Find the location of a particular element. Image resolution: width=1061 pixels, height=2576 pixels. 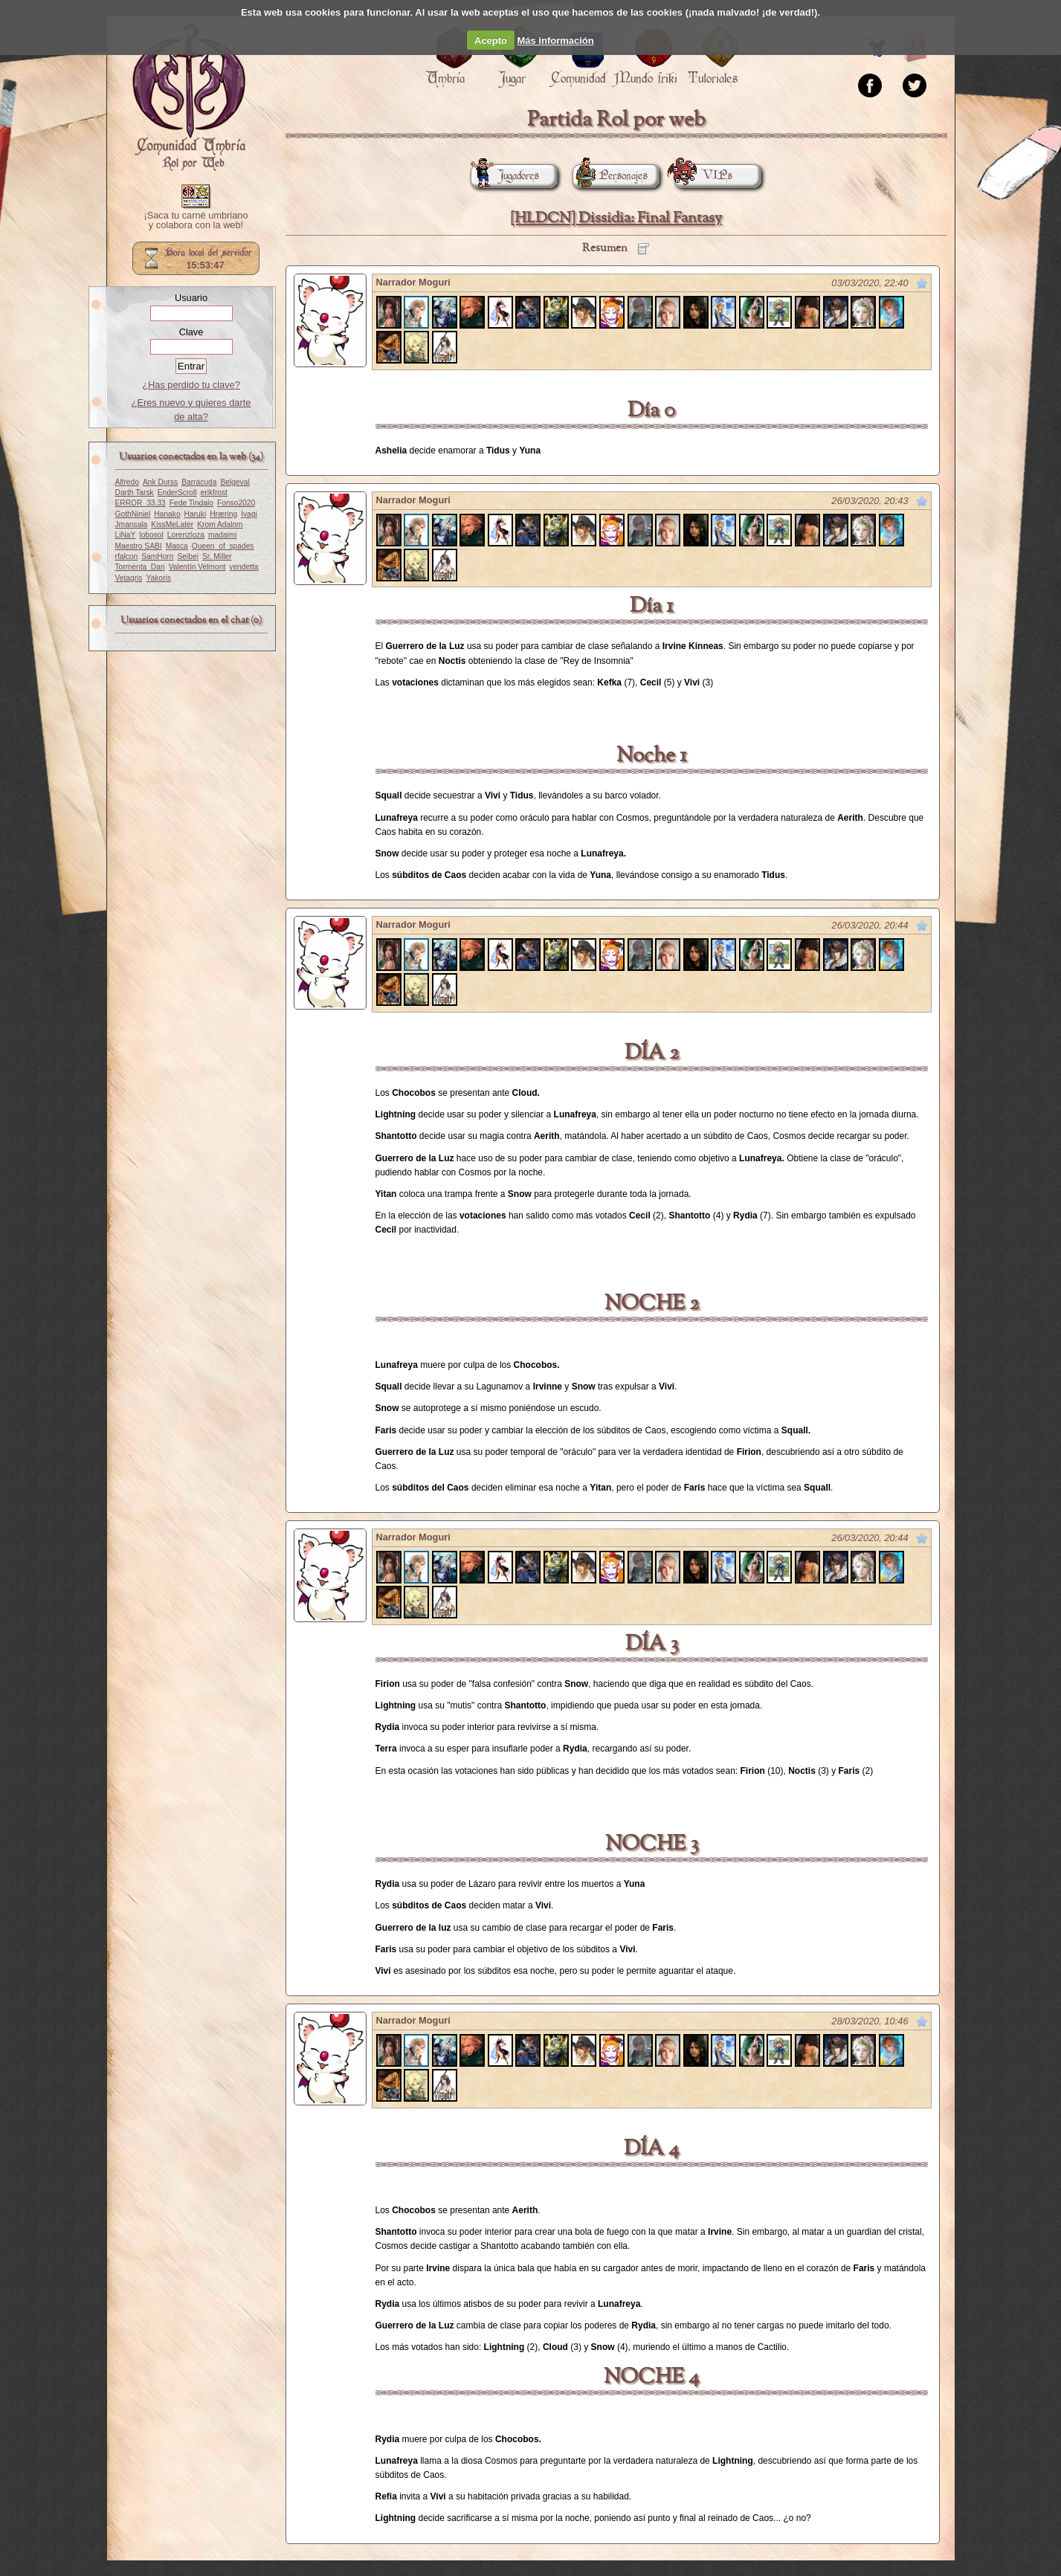

ERROR_33.33 is located at coordinates (140, 503).